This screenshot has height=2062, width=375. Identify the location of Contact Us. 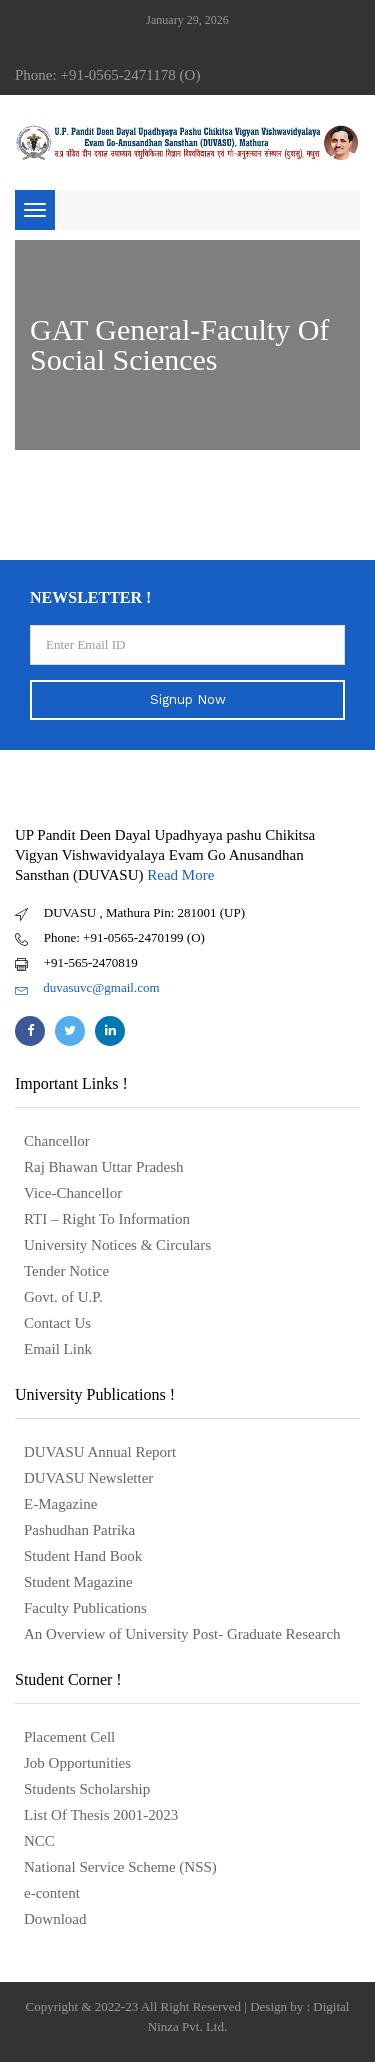
(57, 1323).